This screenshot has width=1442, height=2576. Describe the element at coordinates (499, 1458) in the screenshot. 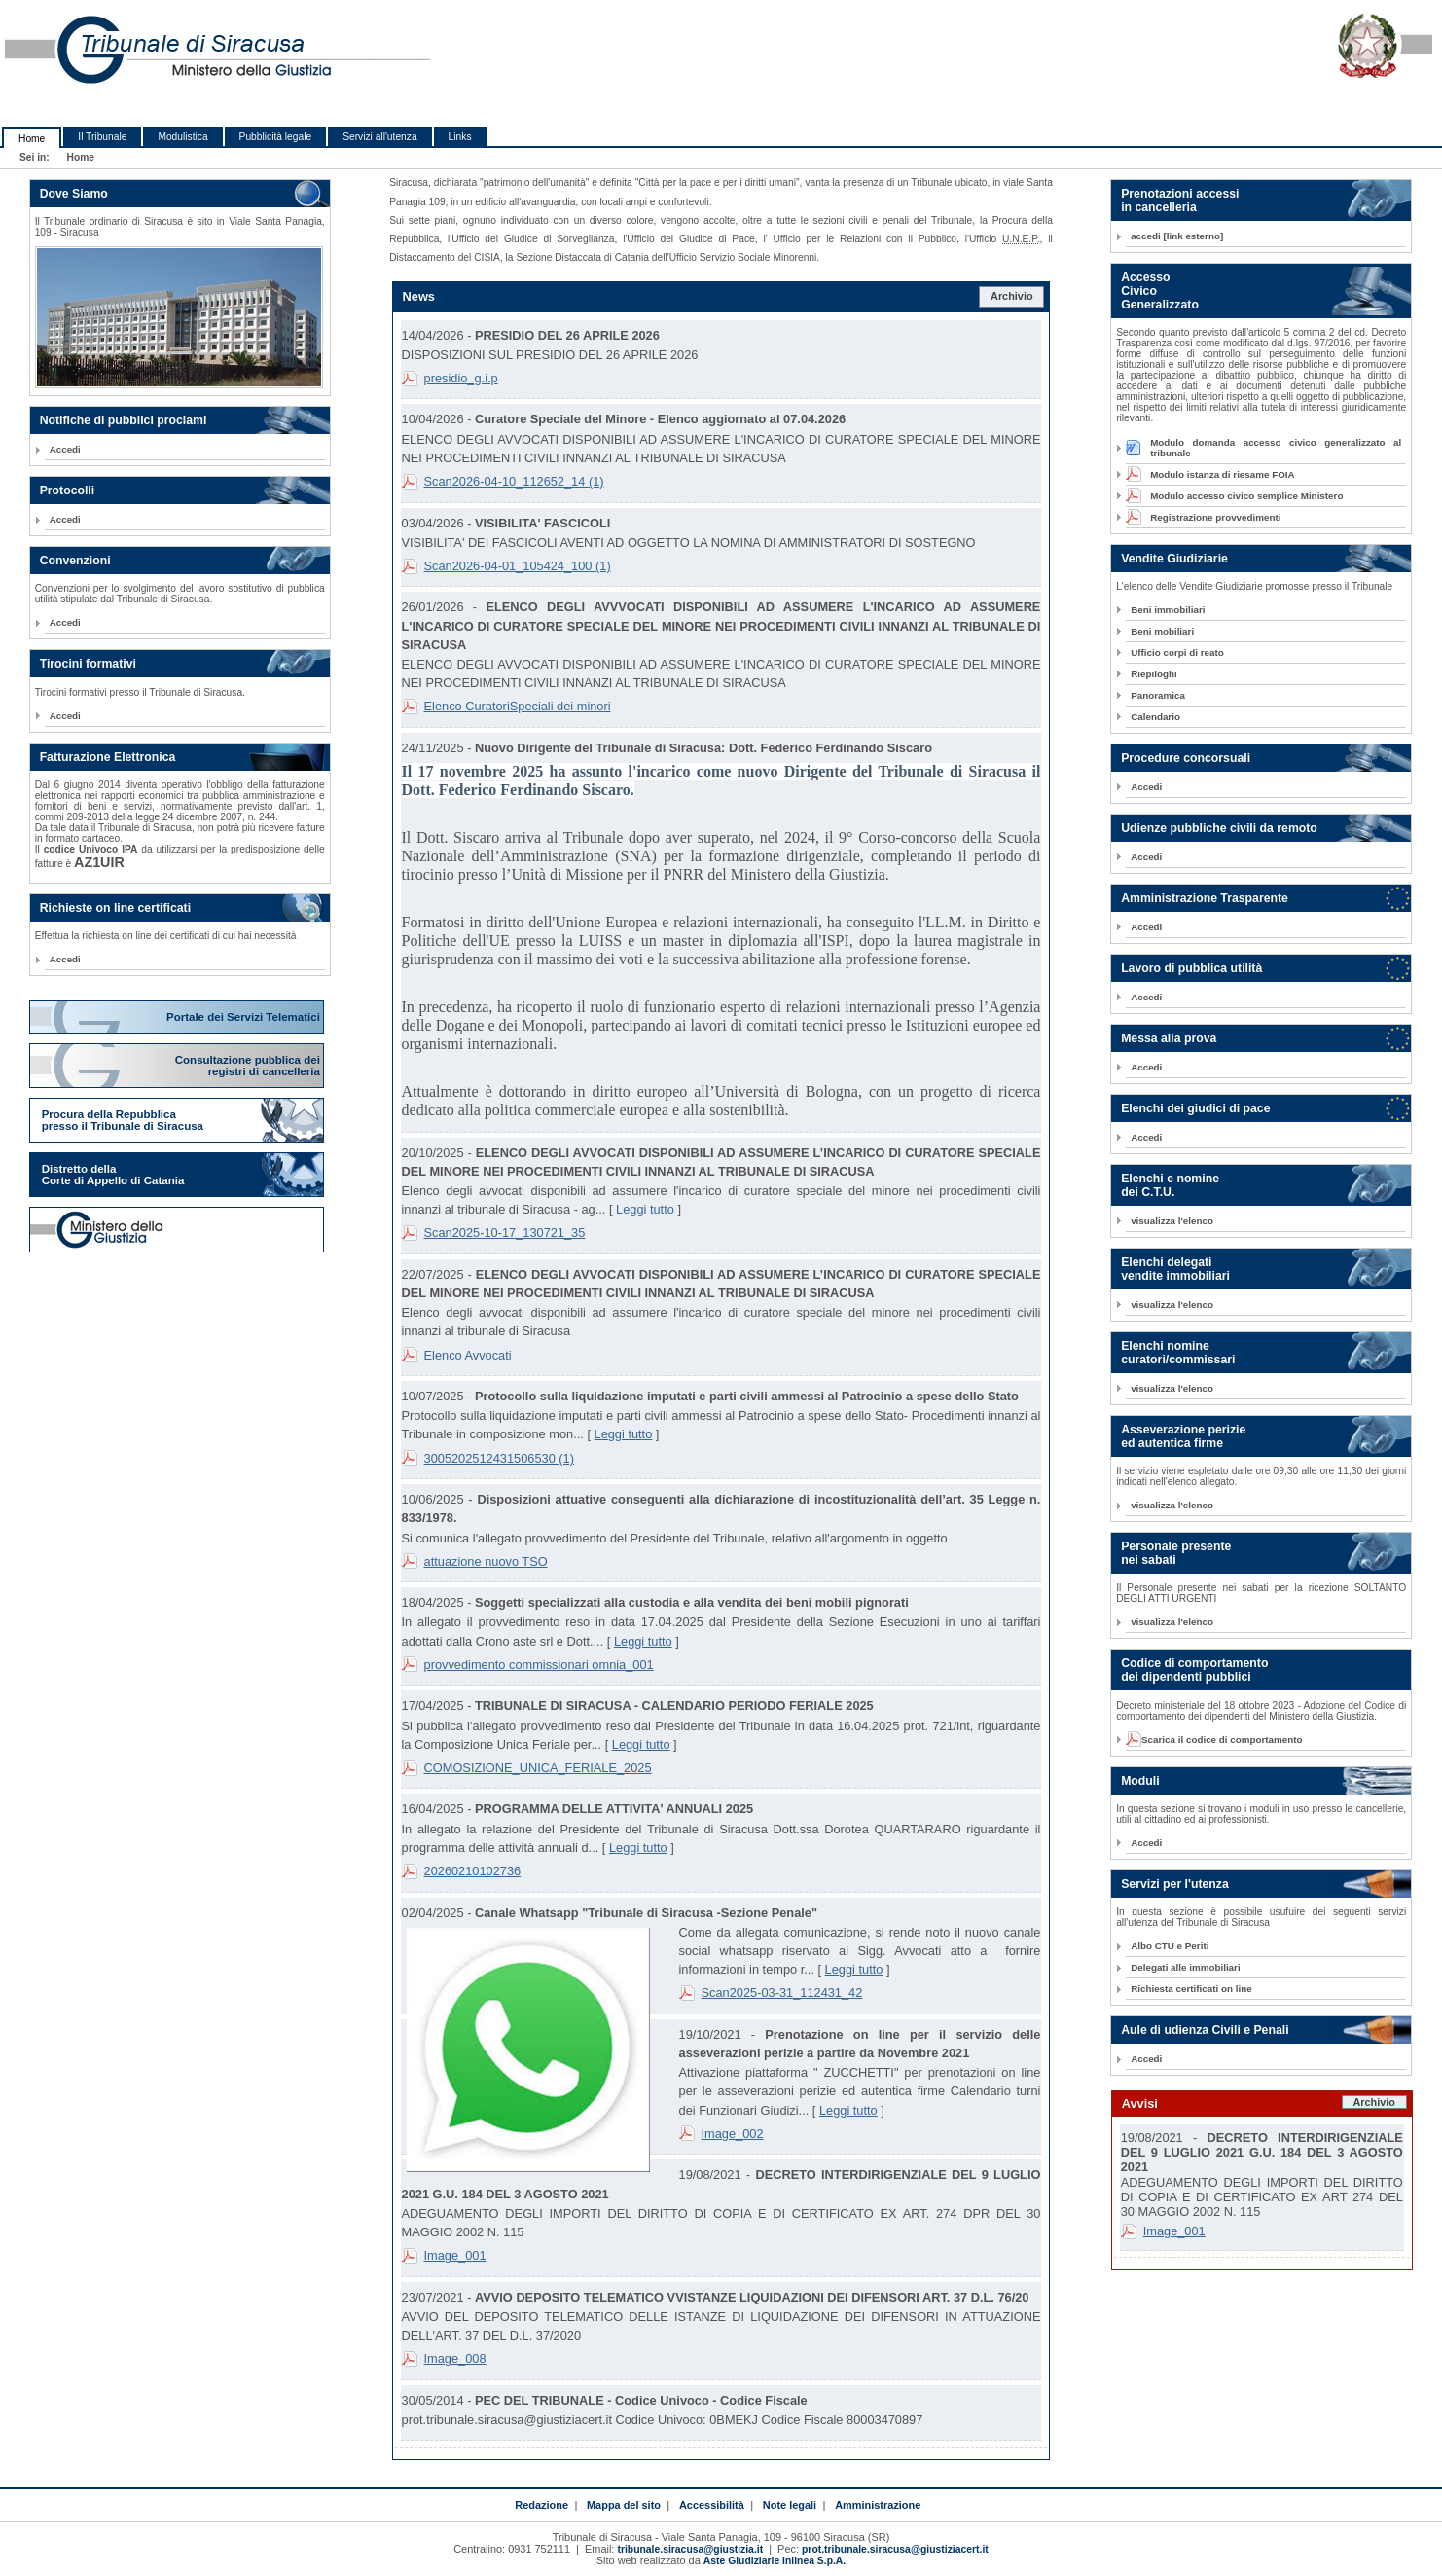

I see `3005202512431506530 (1)` at that location.